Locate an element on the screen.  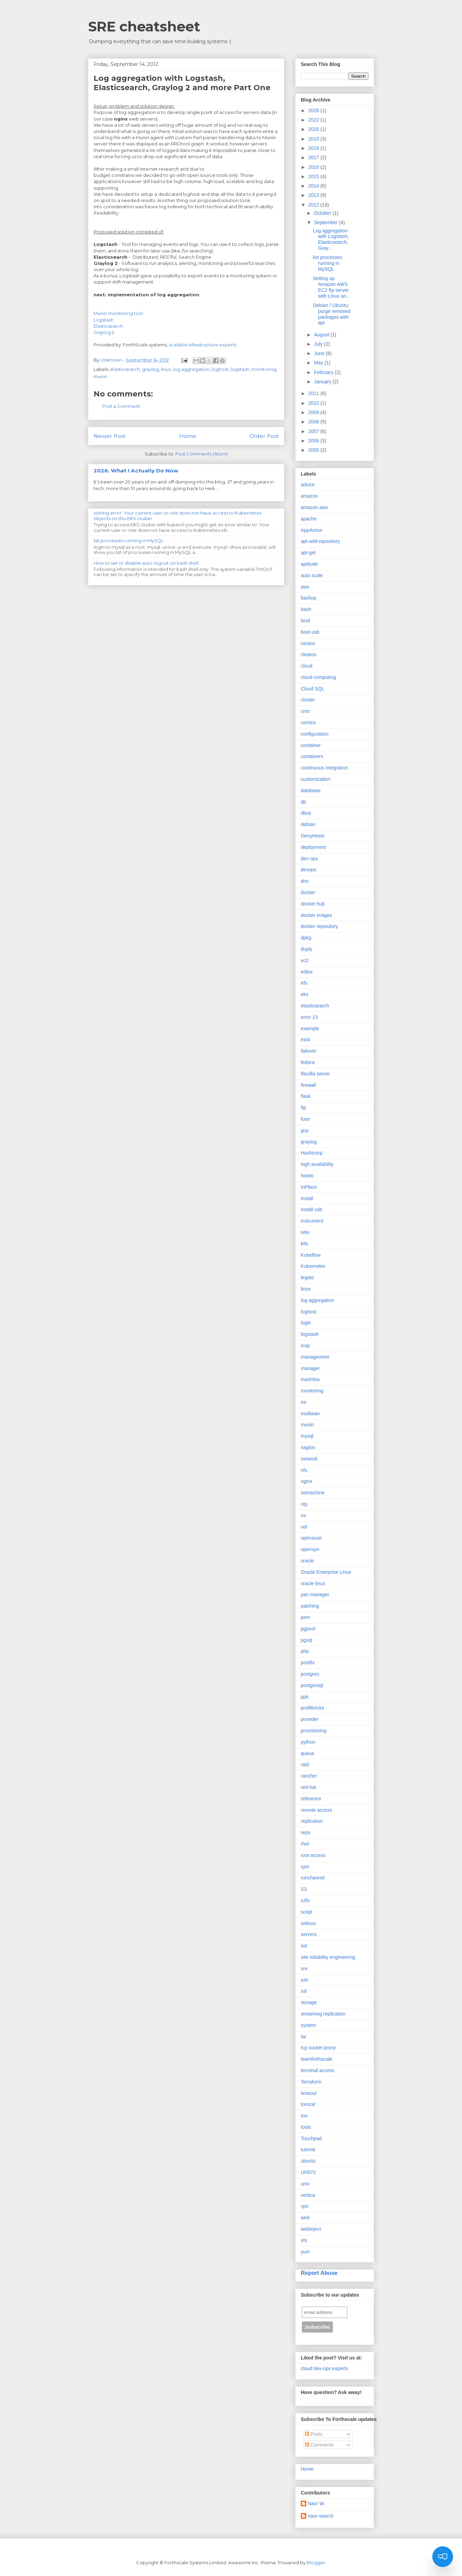
docker repository is located at coordinates (319, 926).